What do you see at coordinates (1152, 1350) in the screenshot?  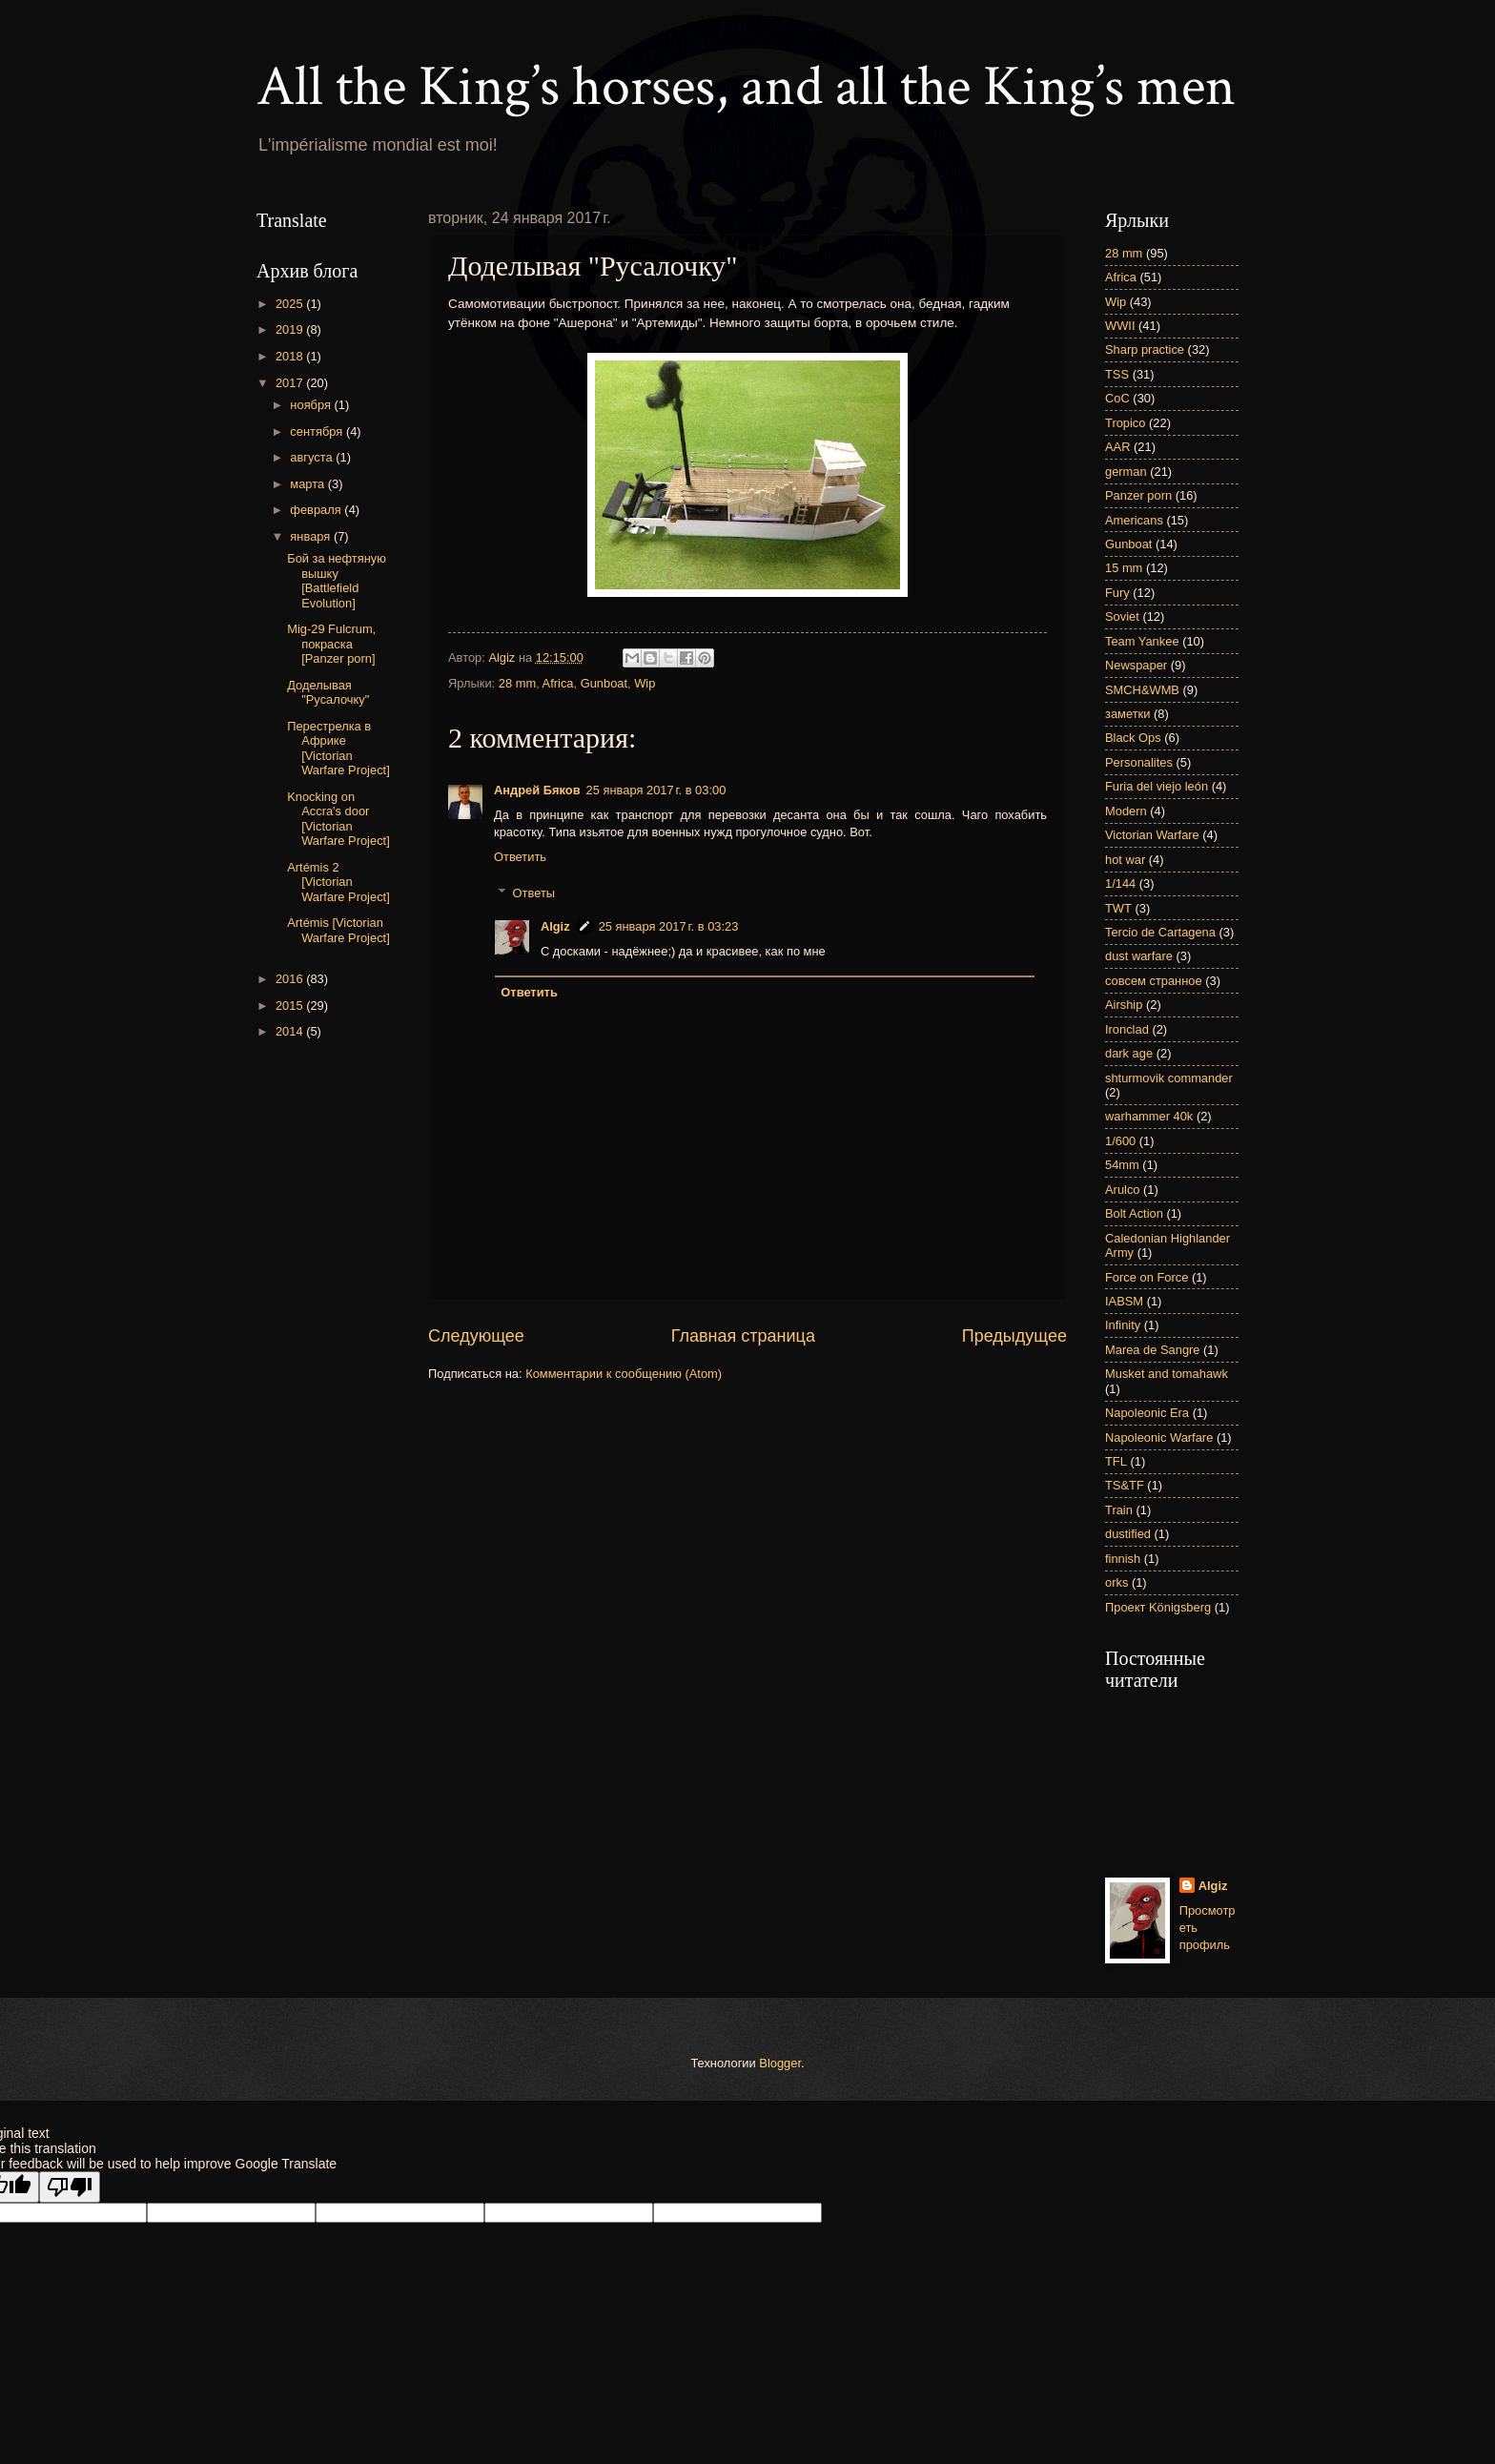 I see `Marea de Sangre` at bounding box center [1152, 1350].